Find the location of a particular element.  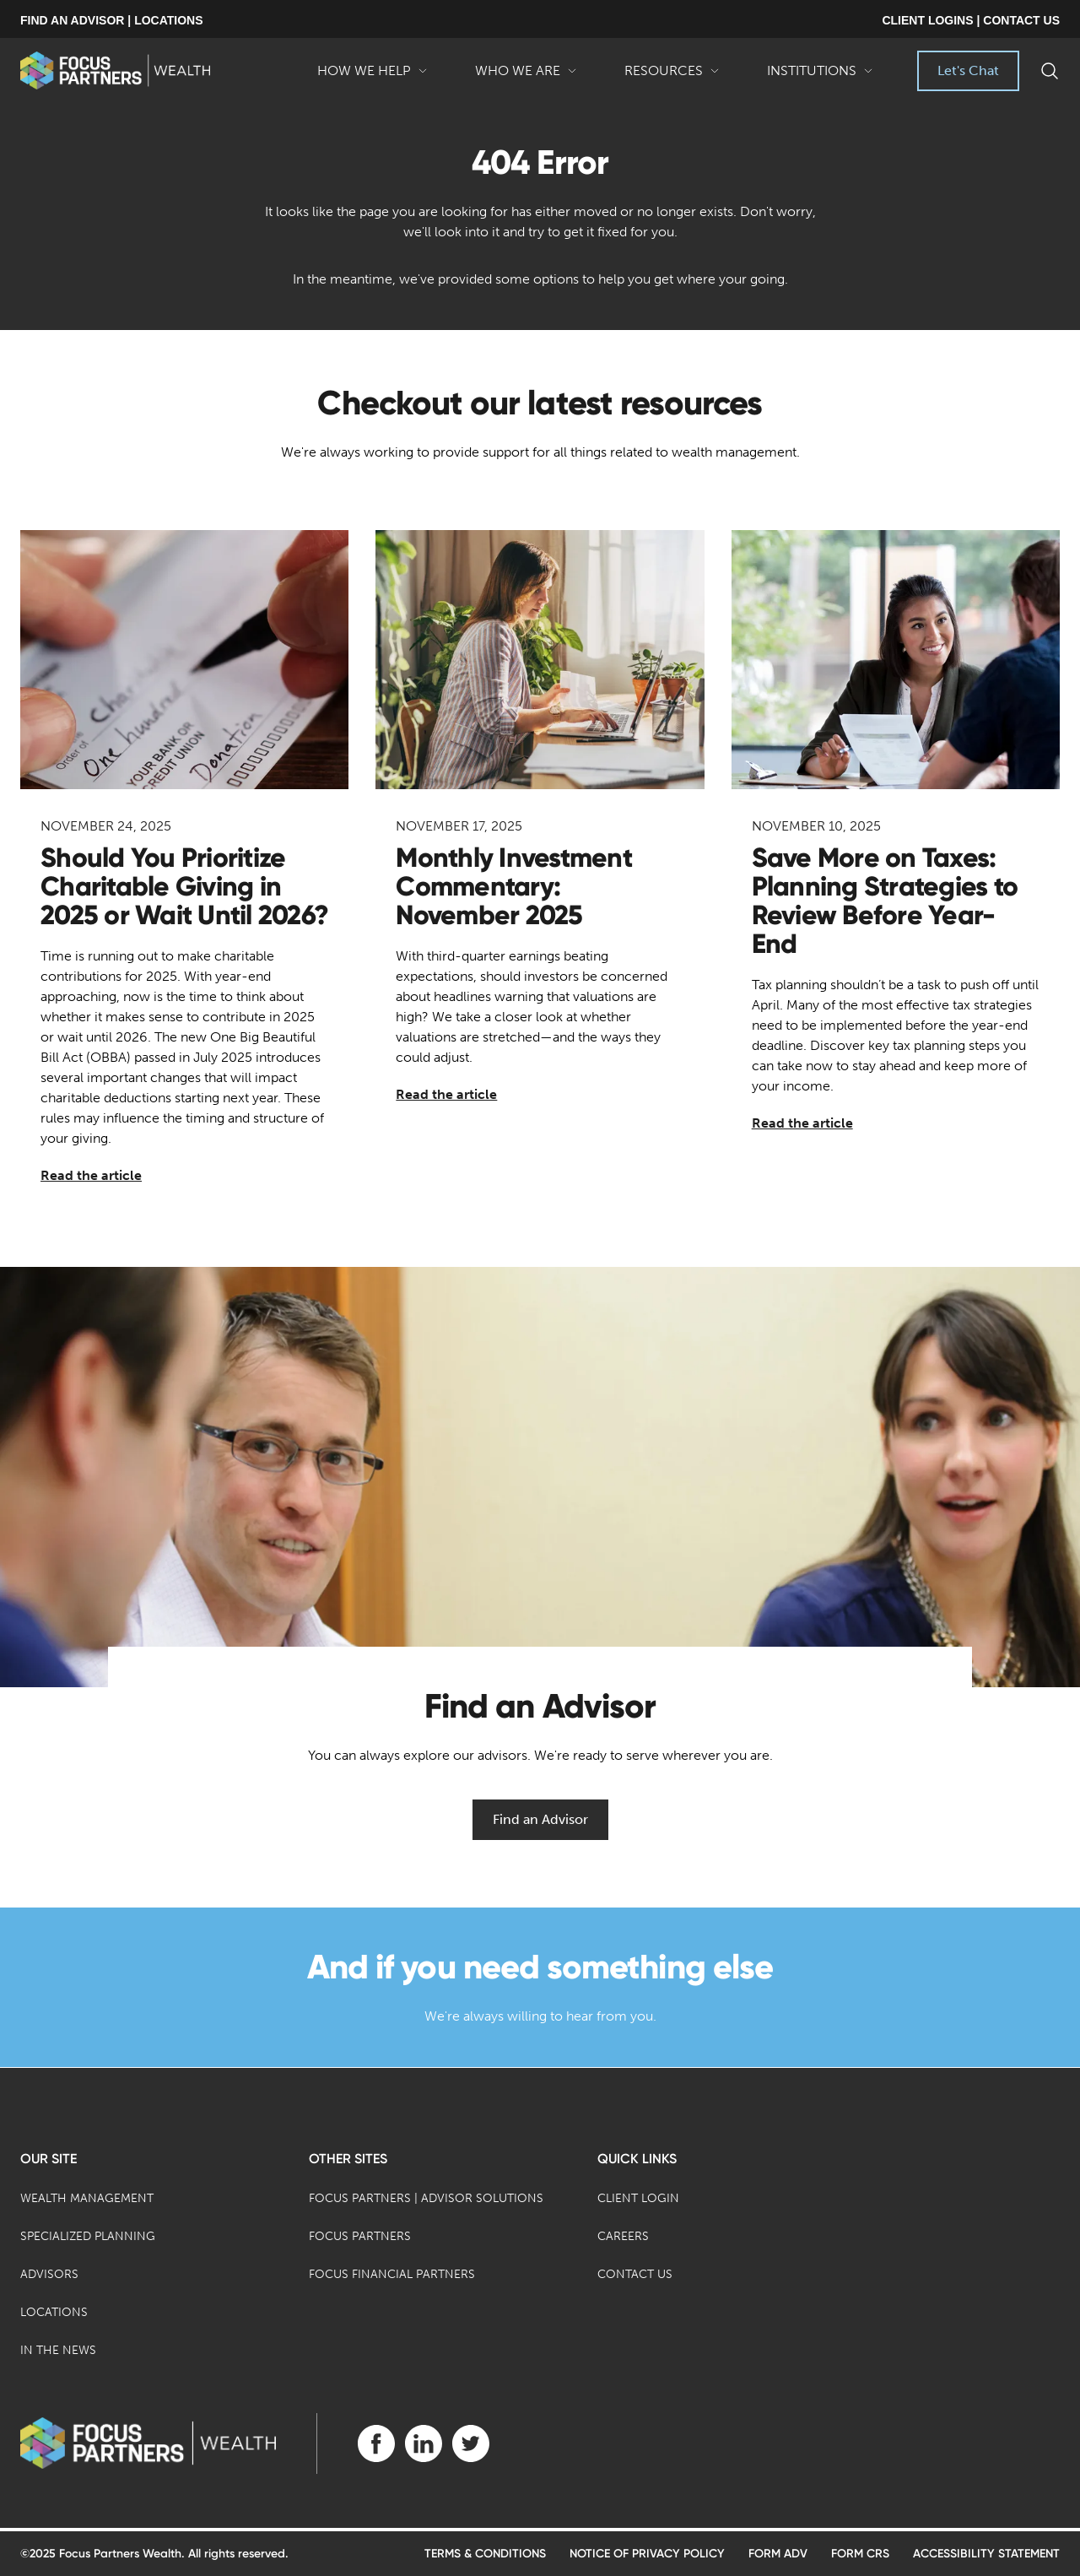

Form CRS is located at coordinates (860, 2553).